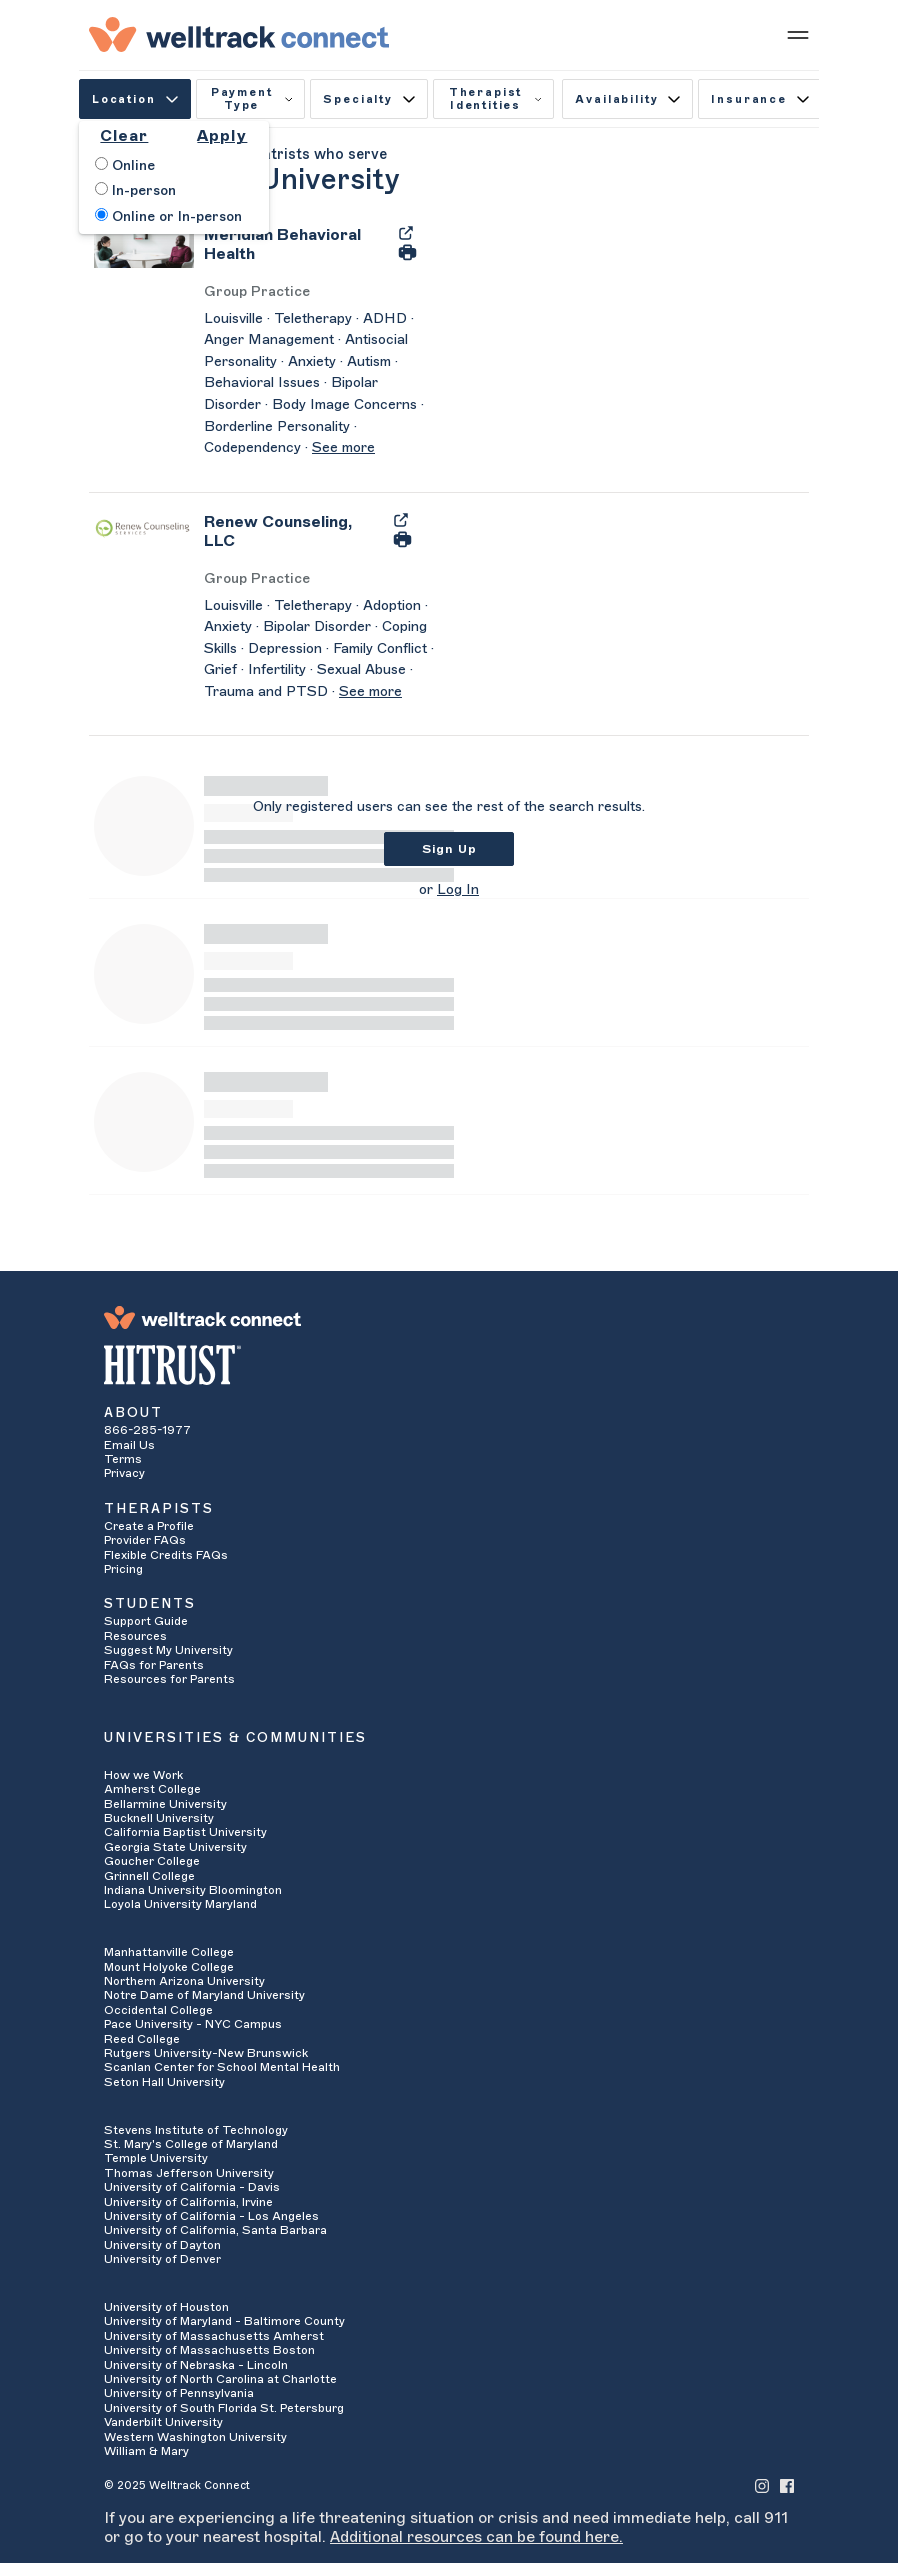 The image size is (898, 2563). Describe the element at coordinates (152, 1789) in the screenshot. I see `Amherst College` at that location.